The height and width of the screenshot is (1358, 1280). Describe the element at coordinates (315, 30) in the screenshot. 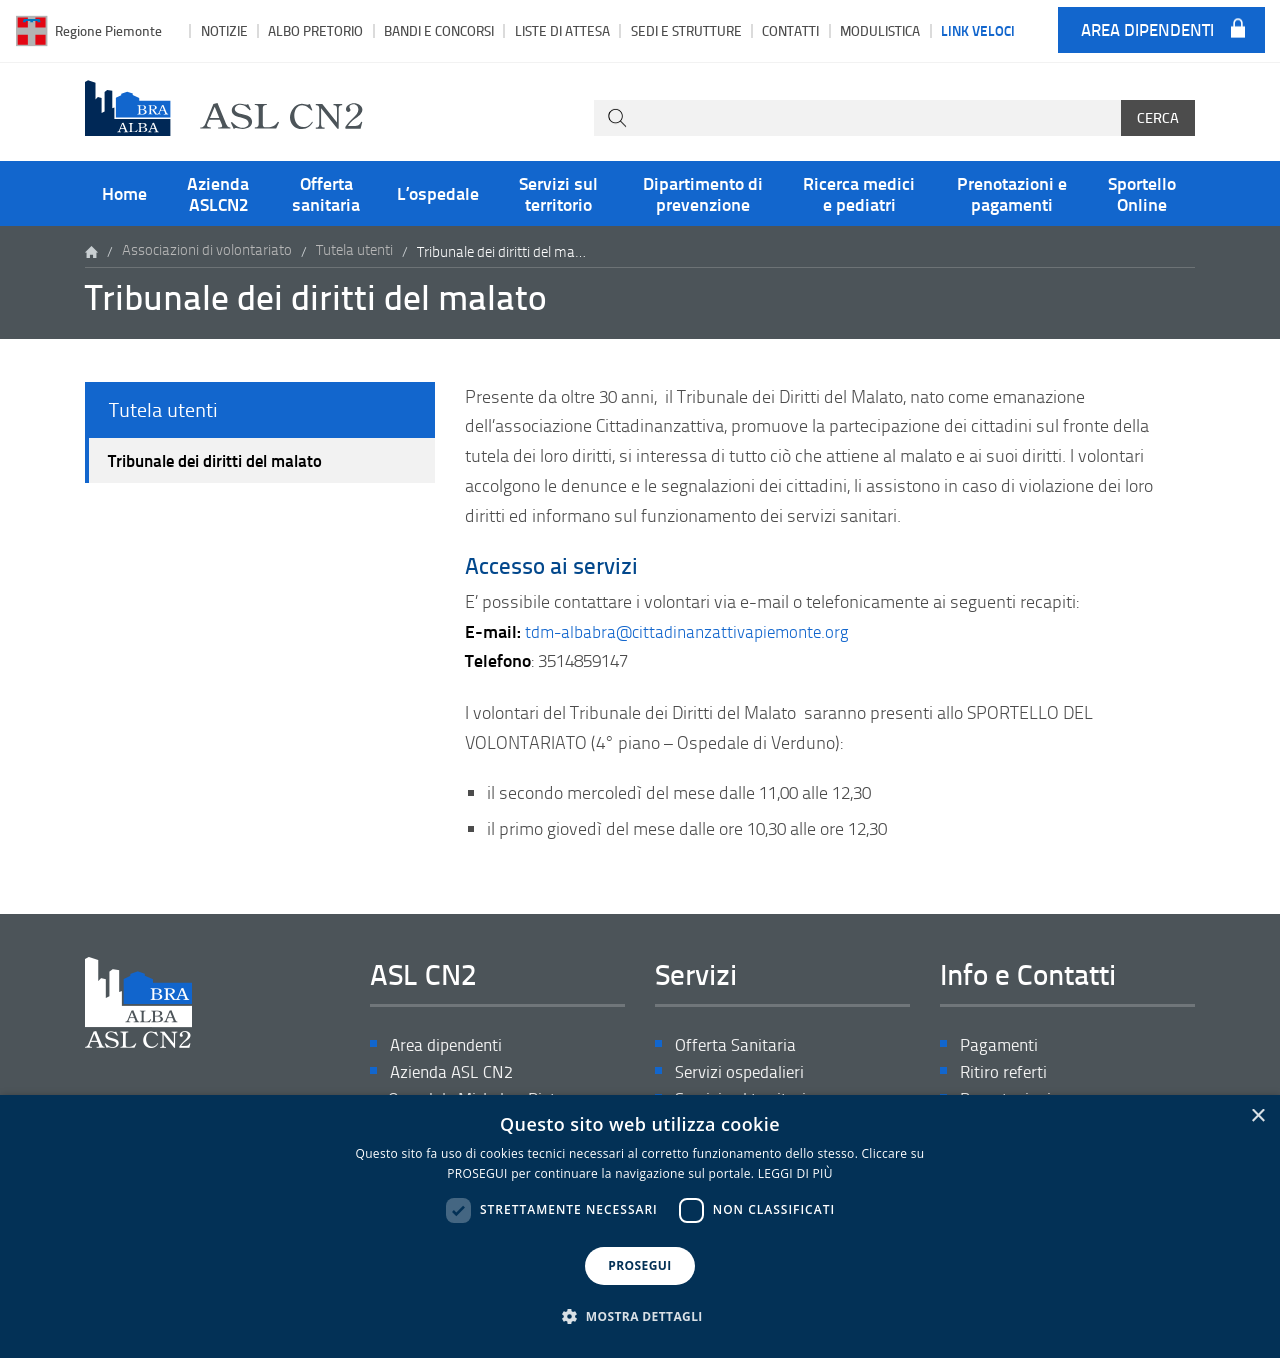

I see `Albo pretorio` at that location.